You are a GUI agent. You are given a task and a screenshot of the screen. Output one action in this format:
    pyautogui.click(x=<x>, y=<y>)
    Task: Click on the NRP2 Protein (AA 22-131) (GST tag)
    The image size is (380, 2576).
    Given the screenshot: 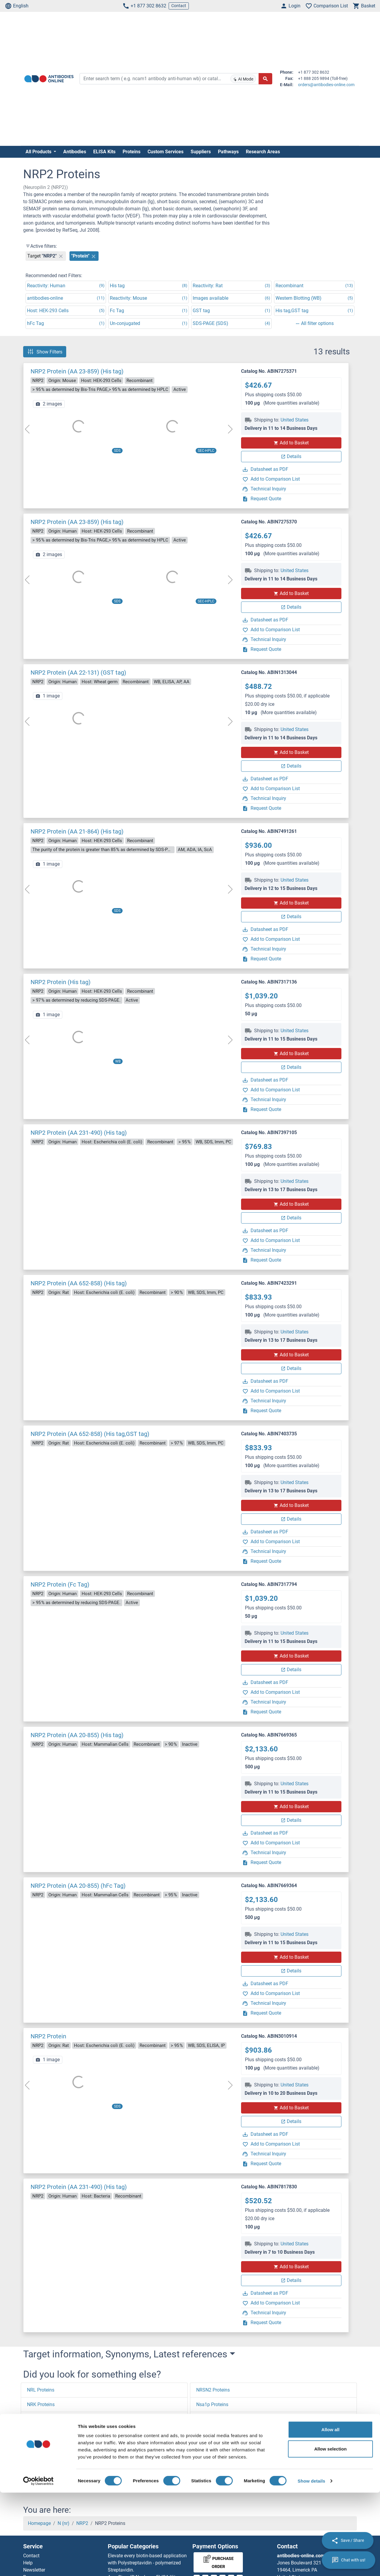 What is the action you would take?
    pyautogui.click(x=78, y=672)
    